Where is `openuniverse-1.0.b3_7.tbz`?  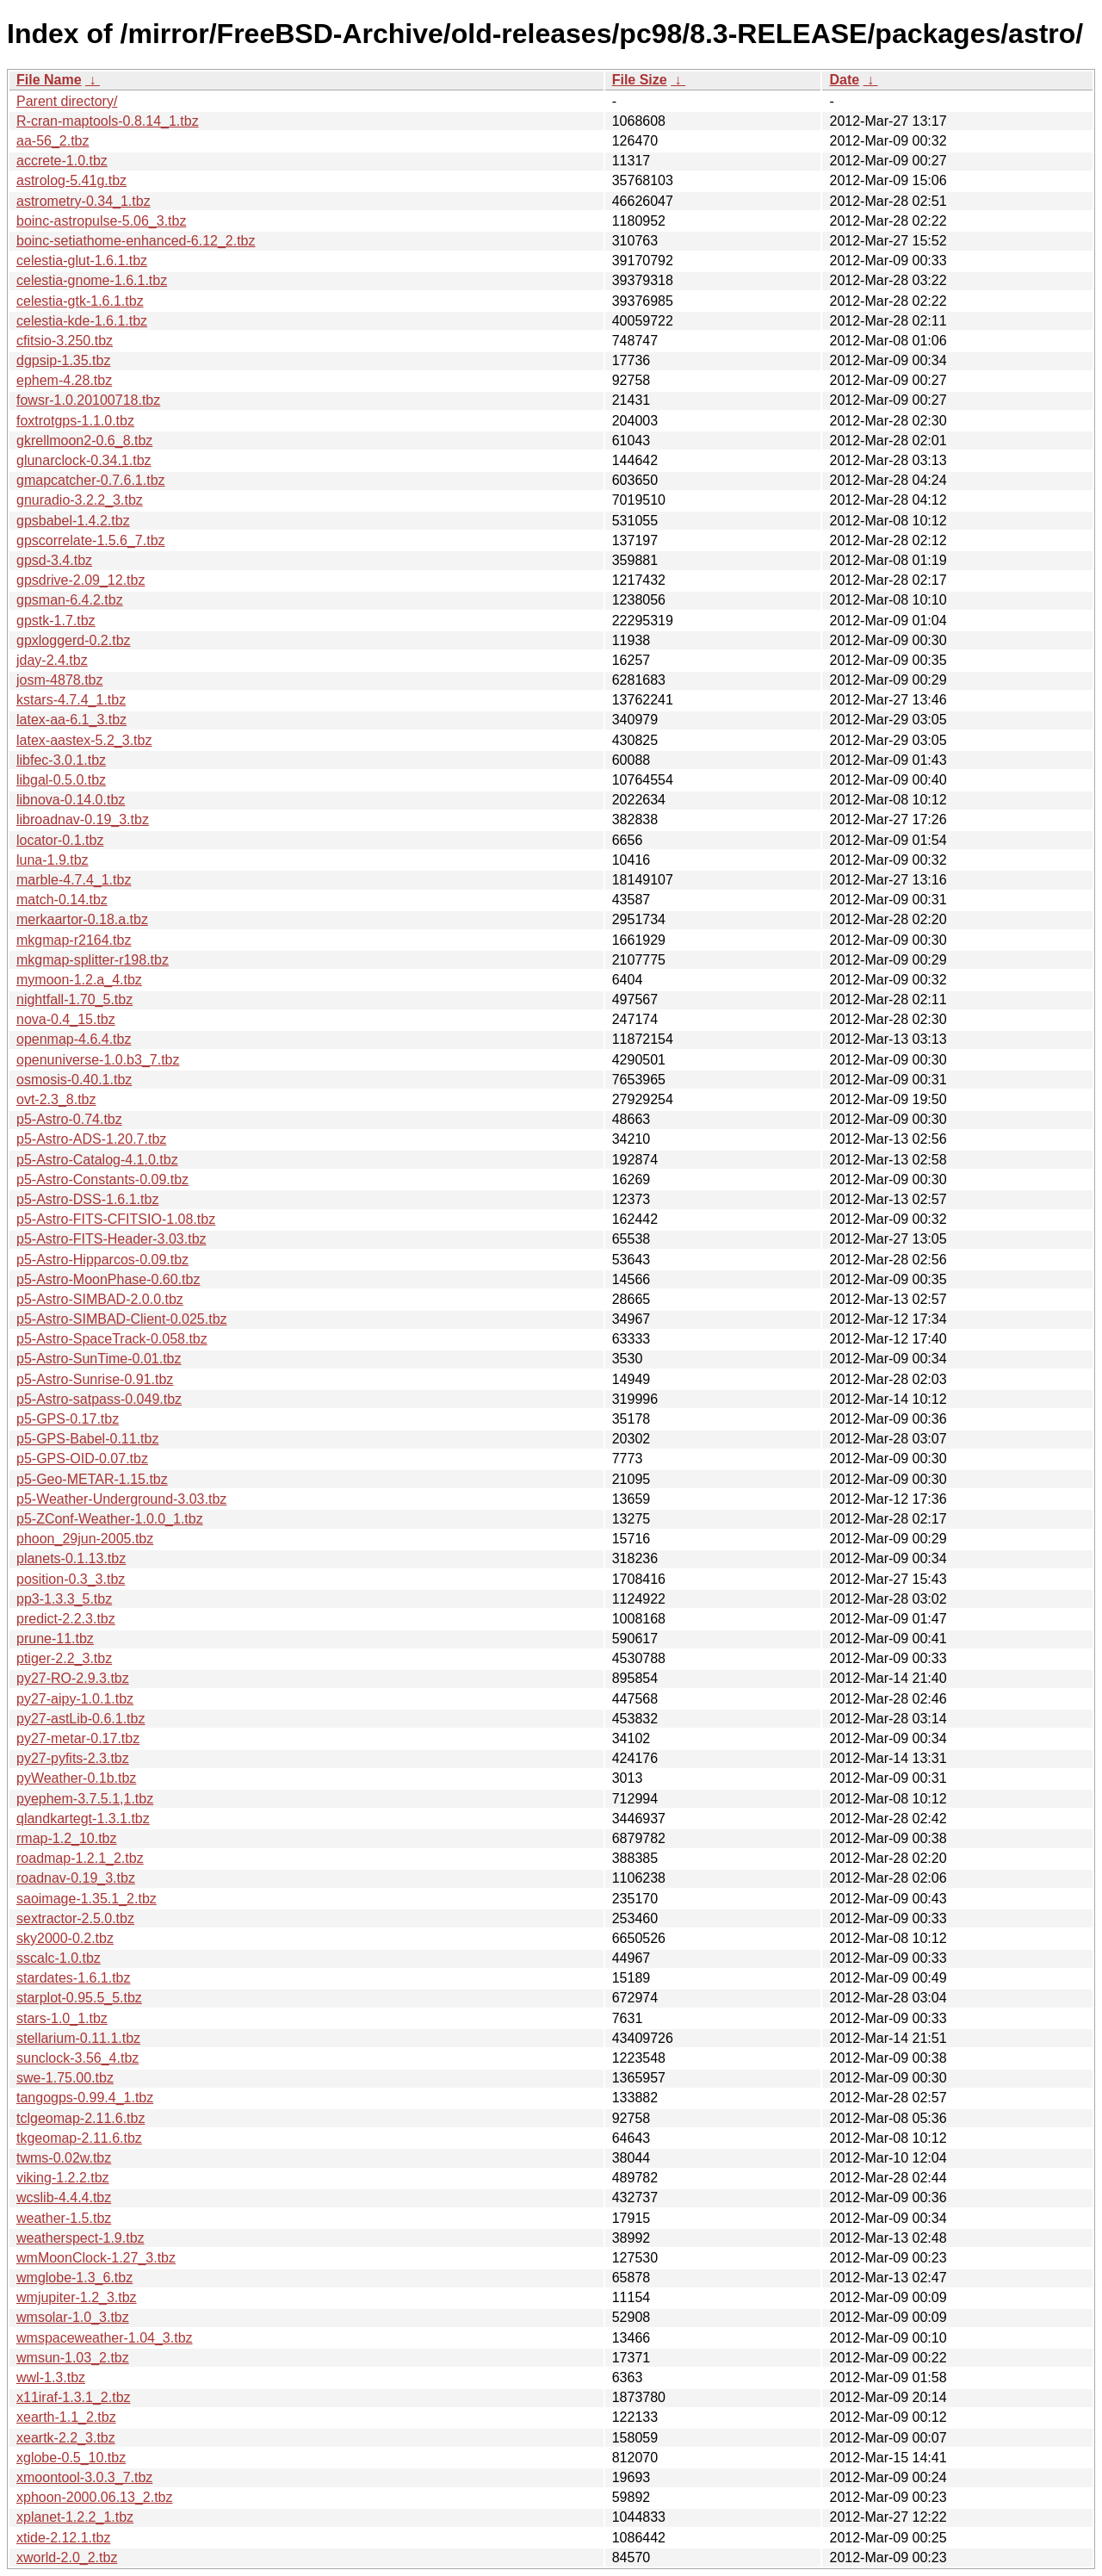 openuniverse-1.0.b3_7.tbz is located at coordinates (97, 1059).